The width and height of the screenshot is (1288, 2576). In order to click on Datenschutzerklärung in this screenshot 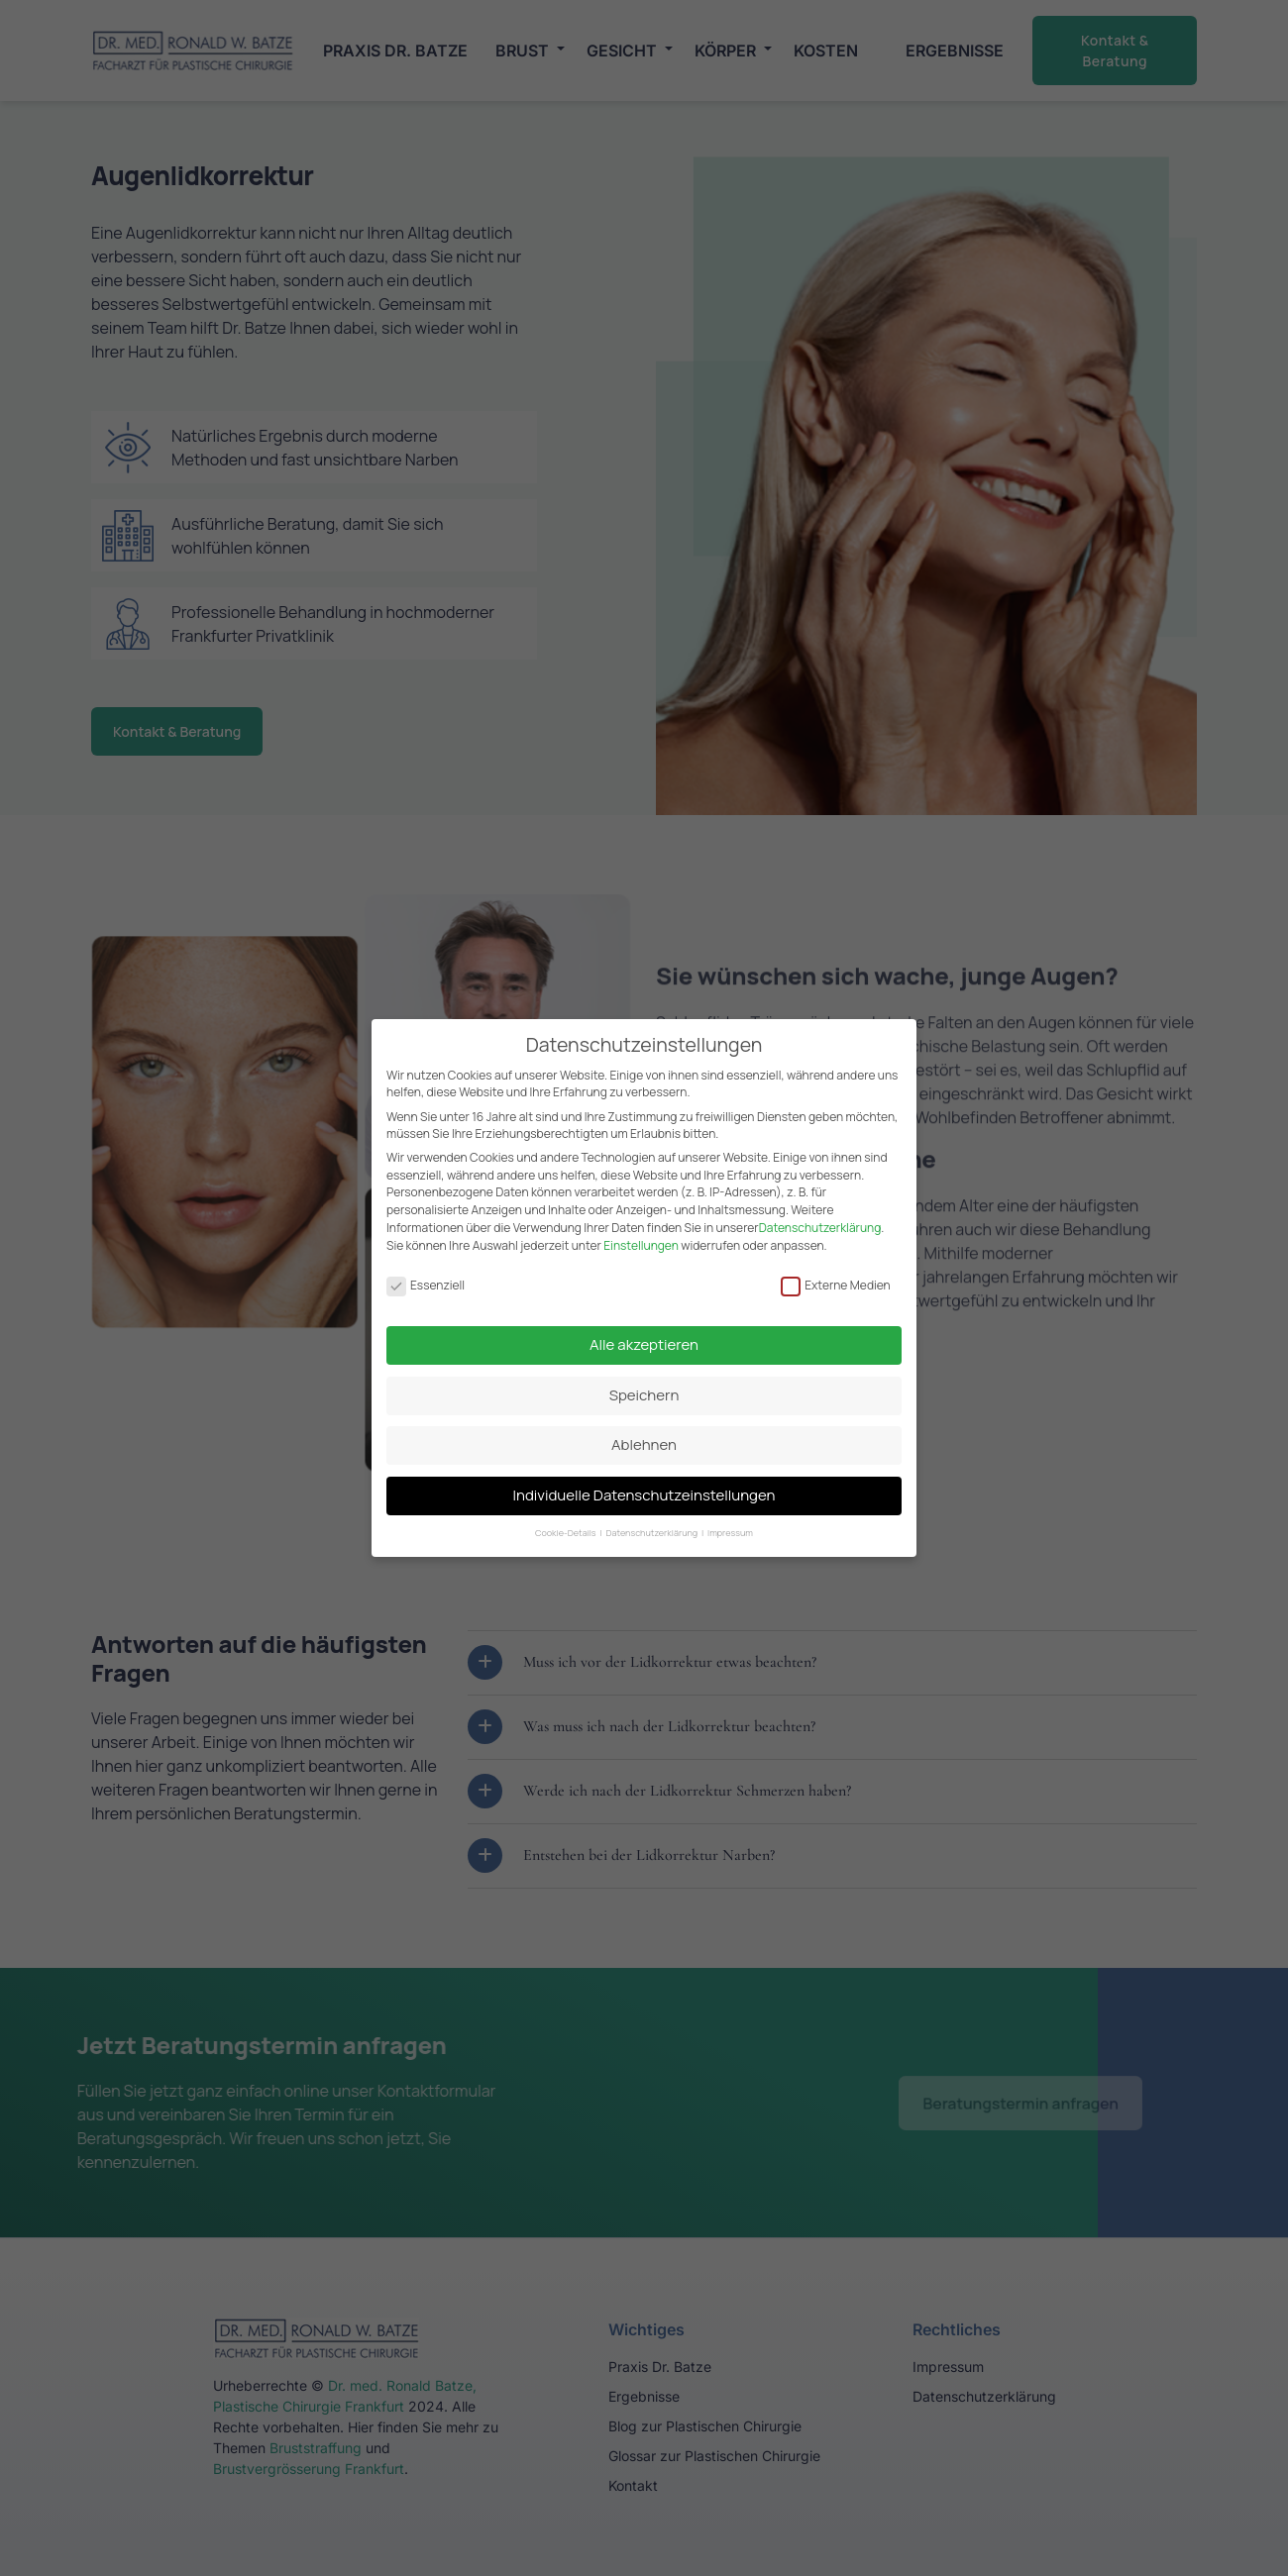, I will do `click(820, 1218)`.